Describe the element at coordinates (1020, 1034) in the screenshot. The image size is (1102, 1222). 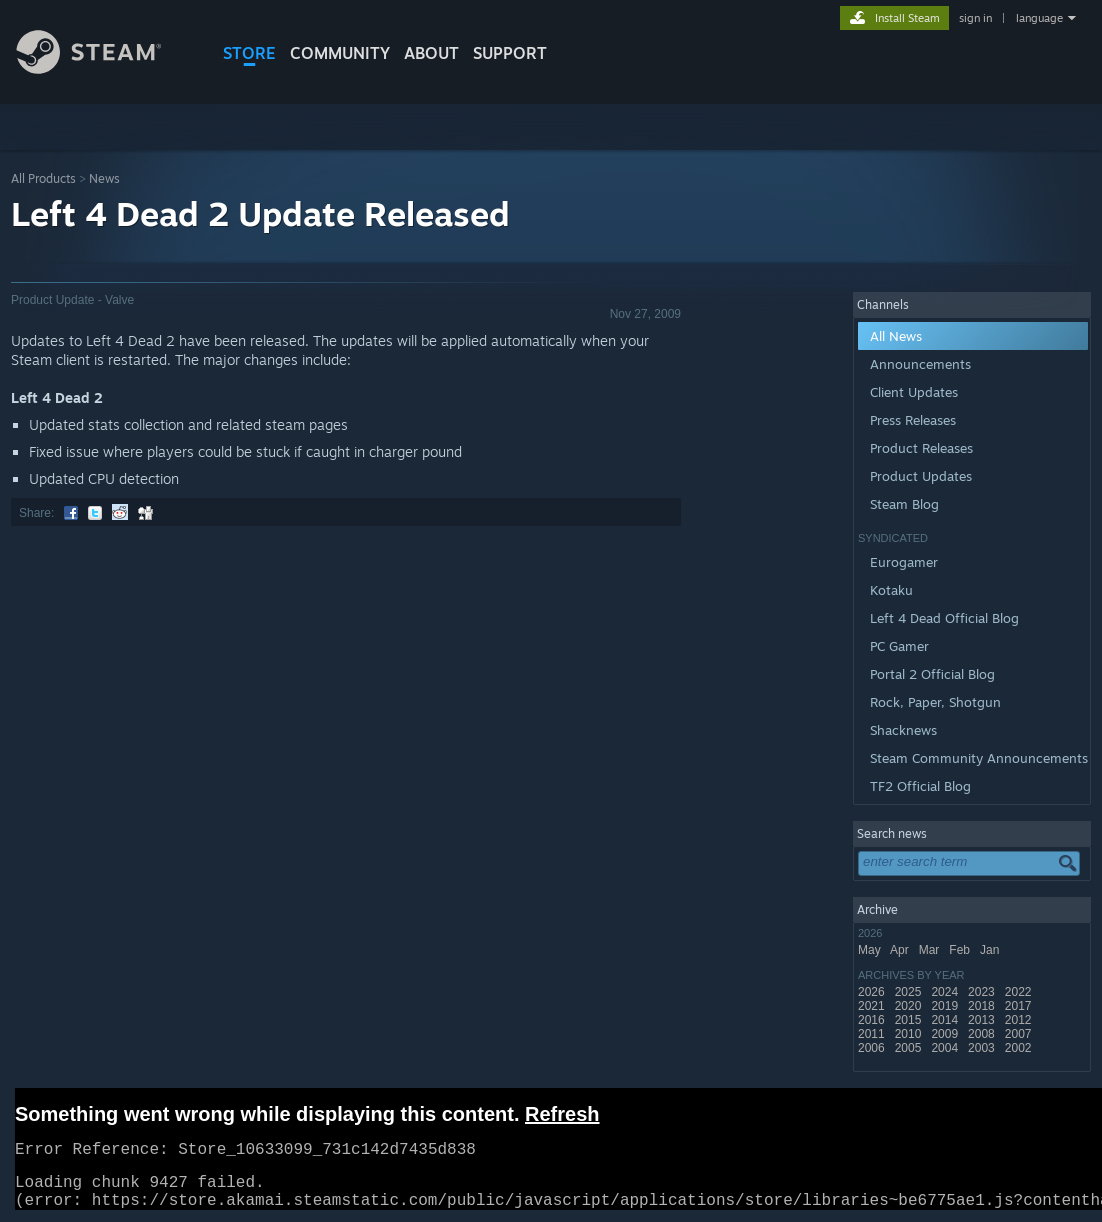
I see `2007` at that location.